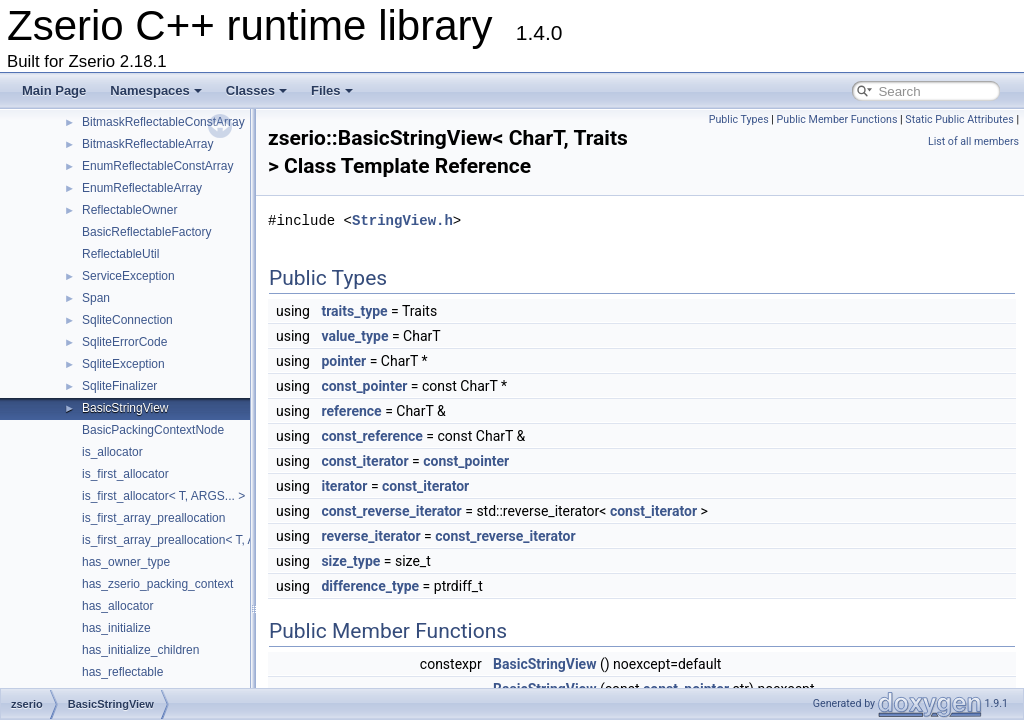 The width and height of the screenshot is (1024, 720). What do you see at coordinates (128, 276) in the screenshot?
I see `ServiceException` at bounding box center [128, 276].